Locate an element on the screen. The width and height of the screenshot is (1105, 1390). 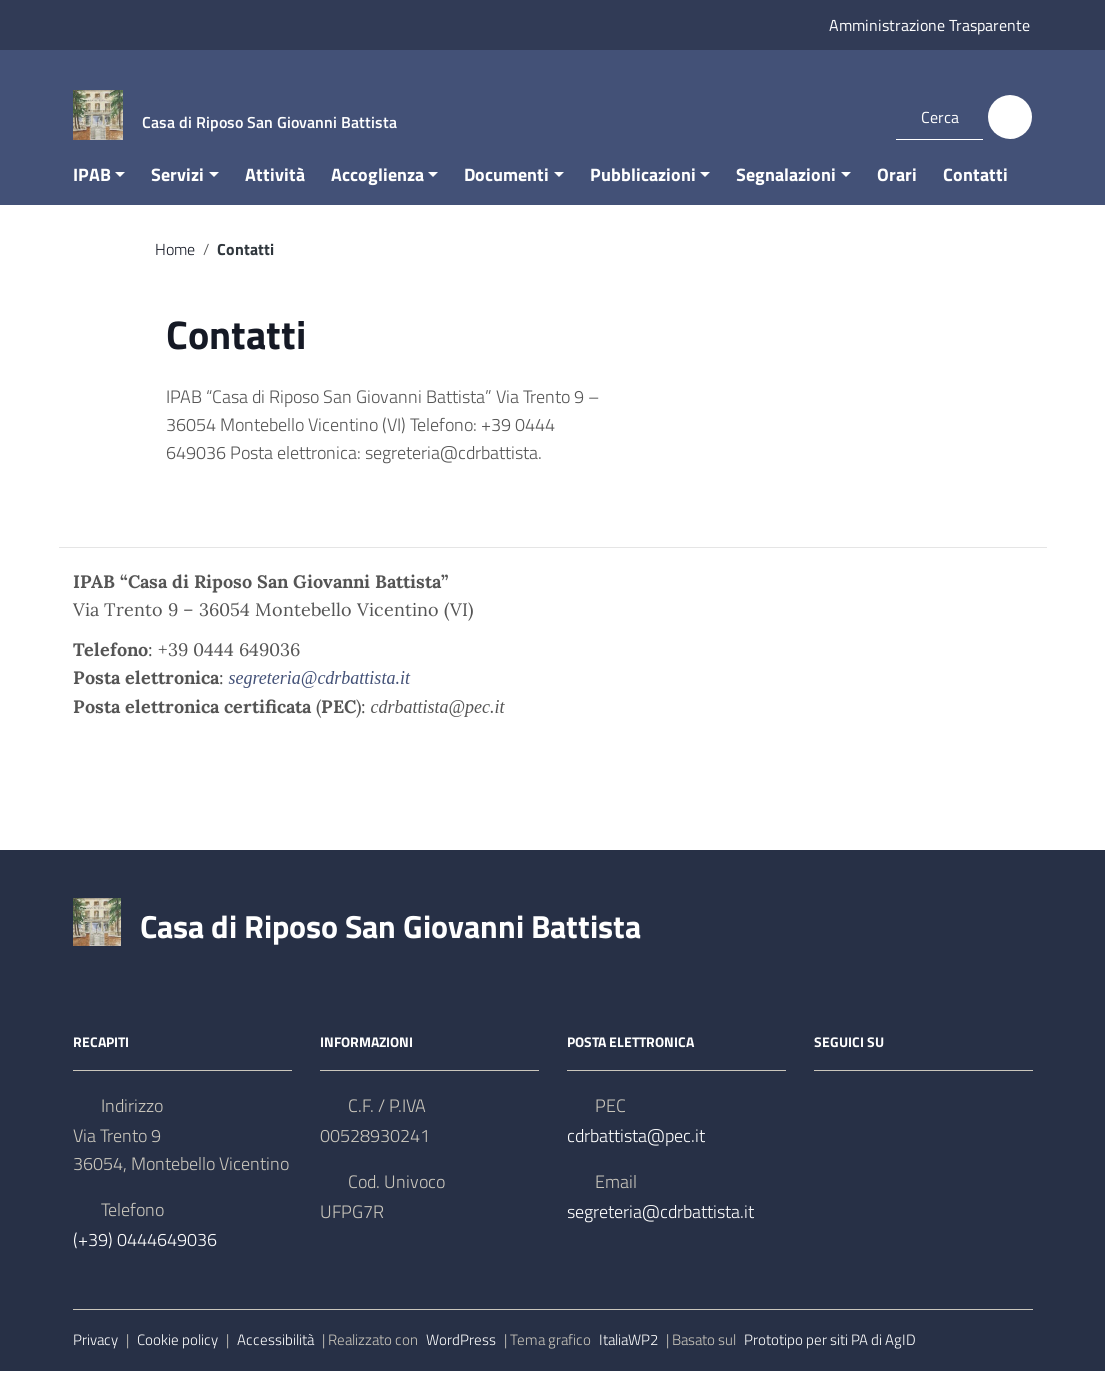
Attività is located at coordinates (275, 193).